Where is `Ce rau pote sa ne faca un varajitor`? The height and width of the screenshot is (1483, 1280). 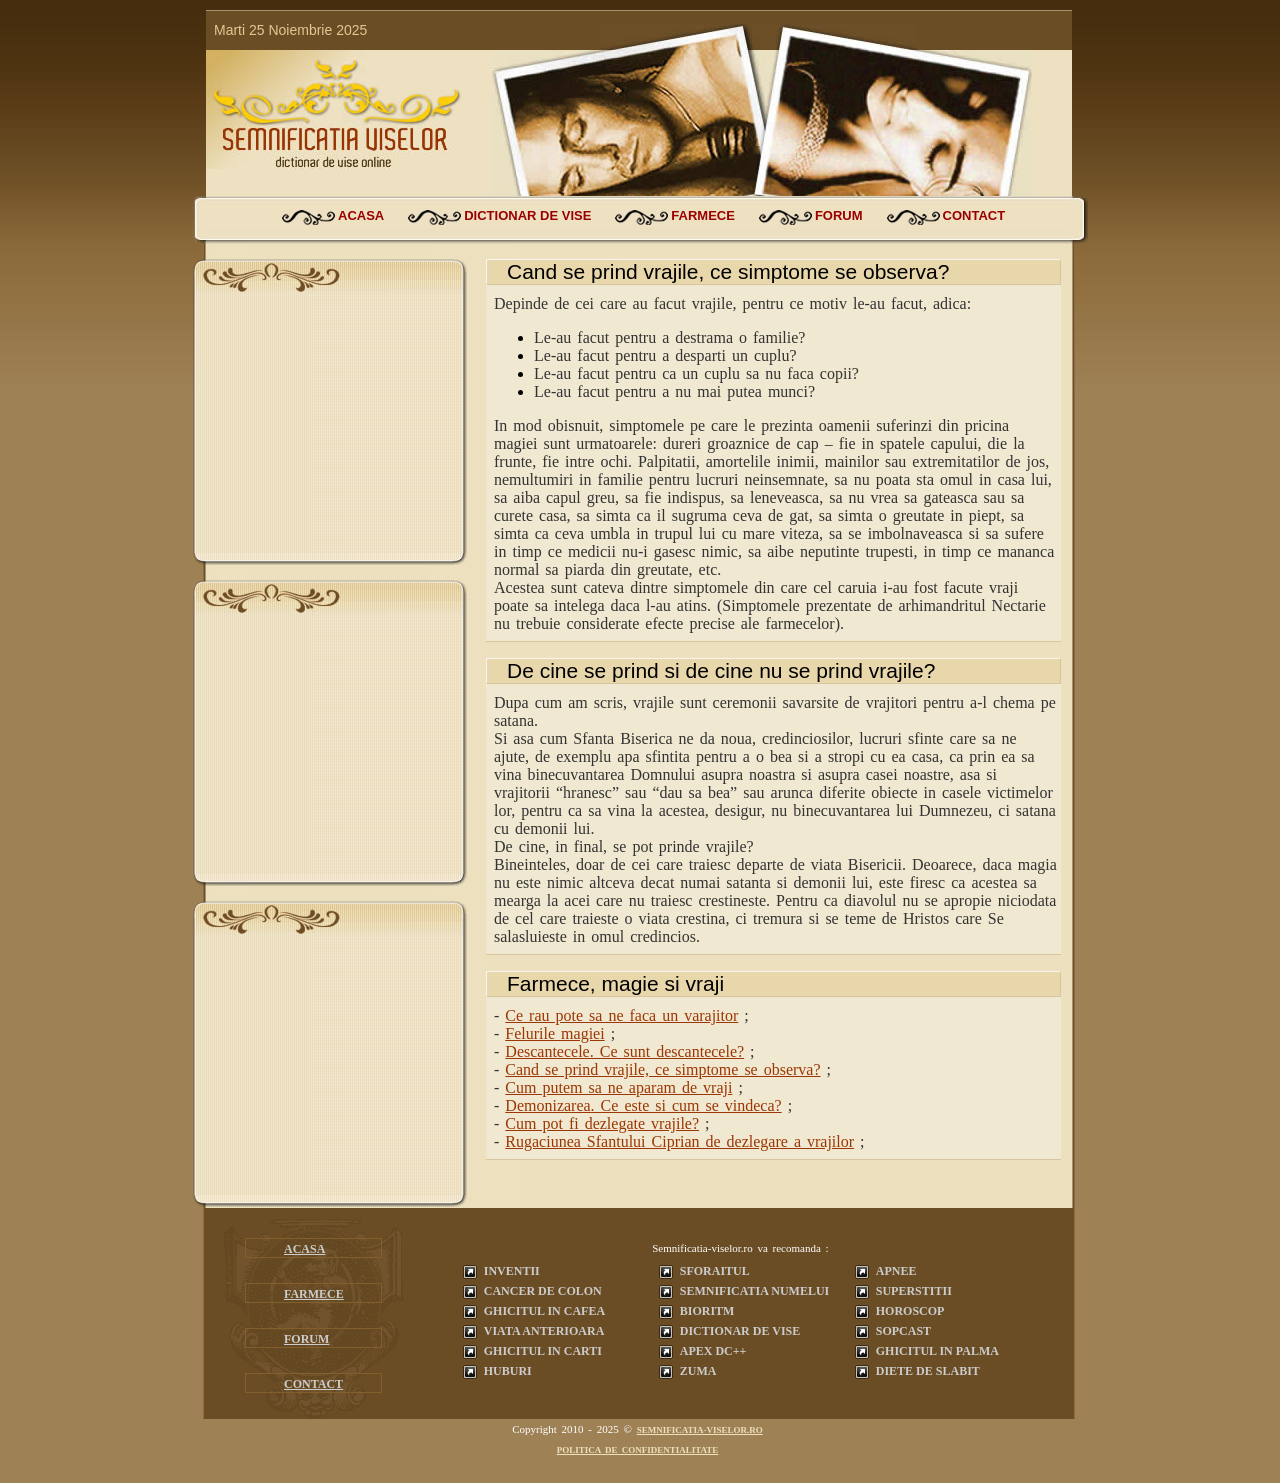
Ce rau pote sa ne faca un varajitor is located at coordinates (621, 1015).